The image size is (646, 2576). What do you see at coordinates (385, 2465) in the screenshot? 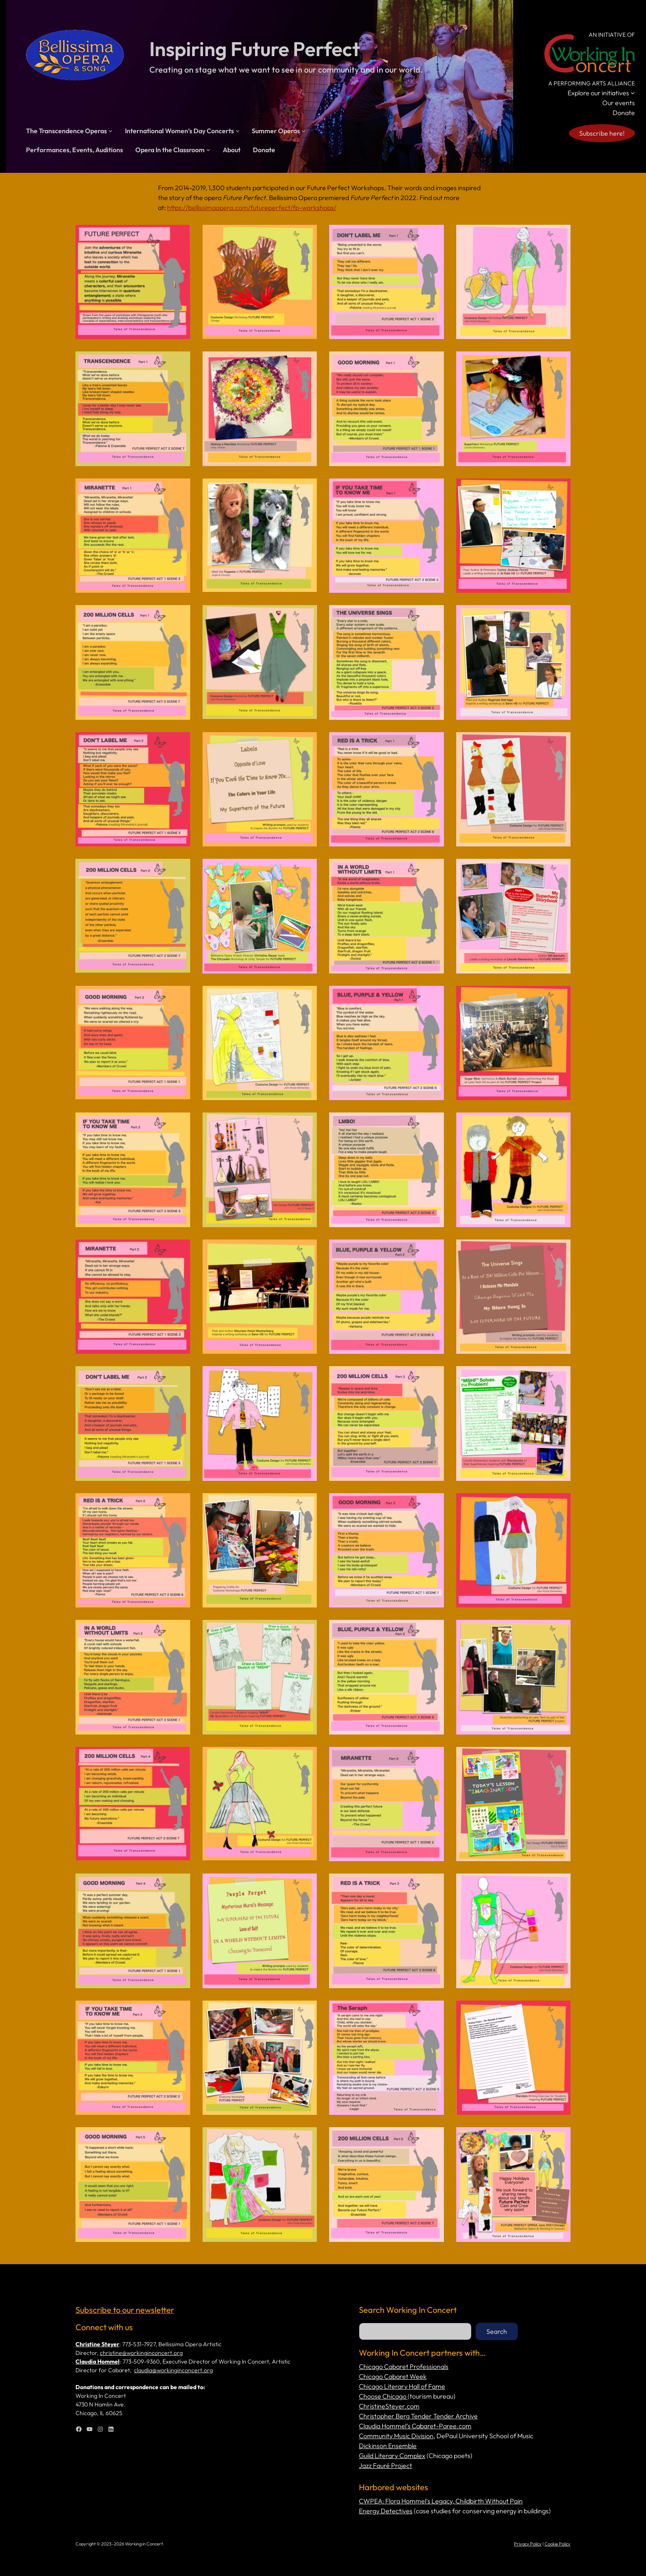
I see `Jazz Fauré Project` at bounding box center [385, 2465].